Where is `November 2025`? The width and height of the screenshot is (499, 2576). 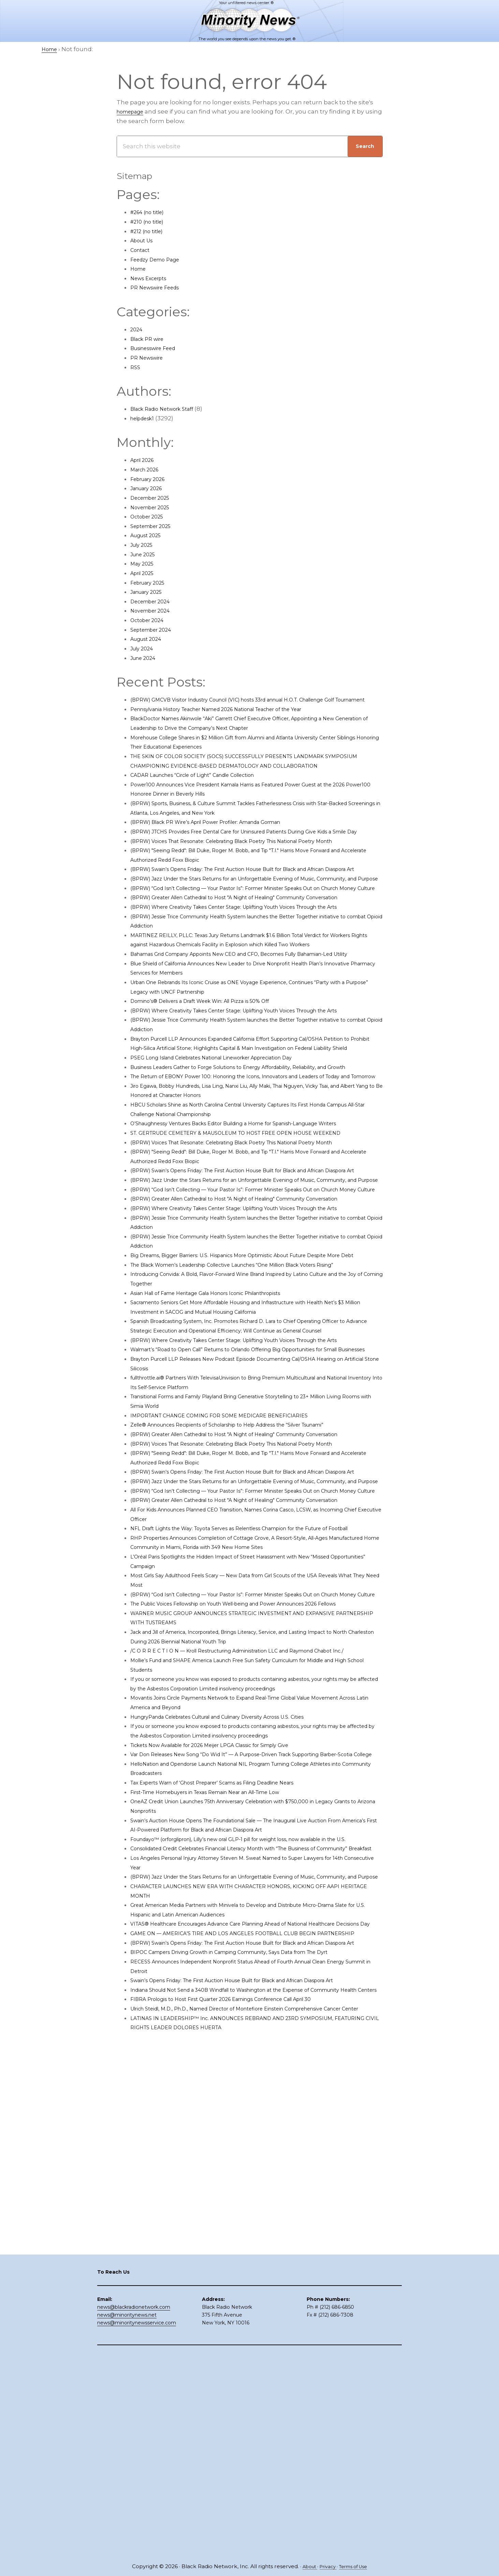 November 2025 is located at coordinates (154, 507).